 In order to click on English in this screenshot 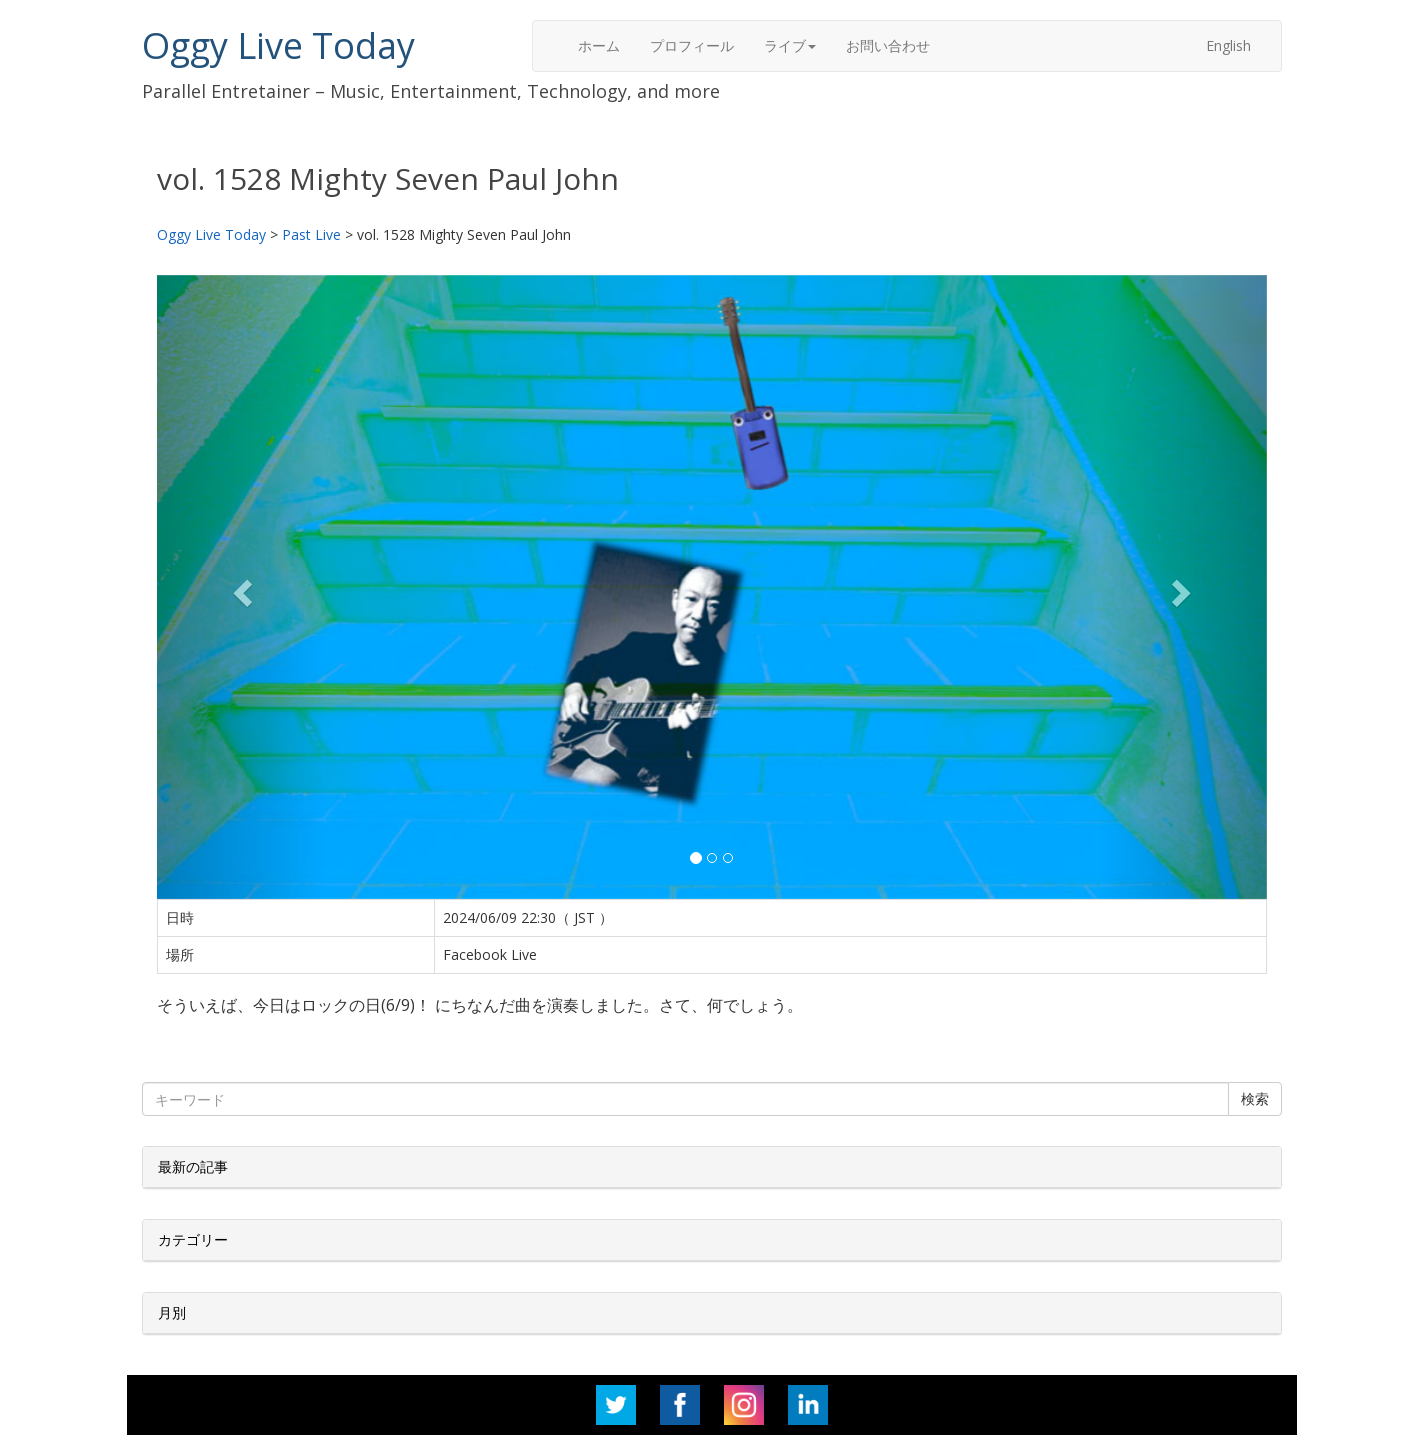, I will do `click(1228, 45)`.